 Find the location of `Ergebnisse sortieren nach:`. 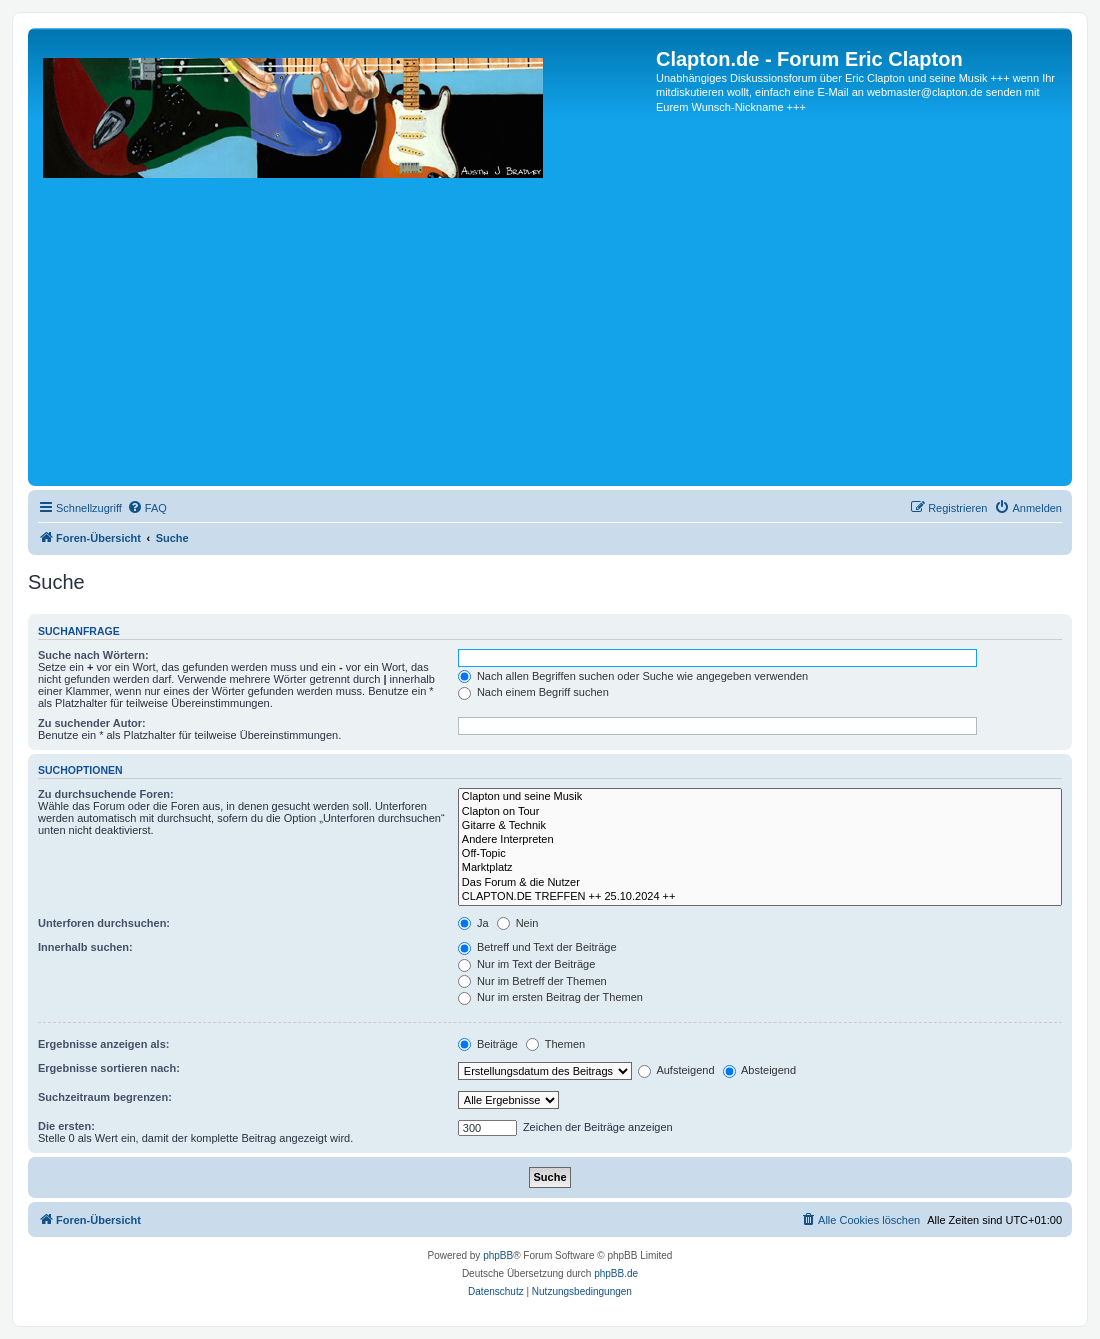

Ergebnisse sortieren nach: is located at coordinates (109, 1068).